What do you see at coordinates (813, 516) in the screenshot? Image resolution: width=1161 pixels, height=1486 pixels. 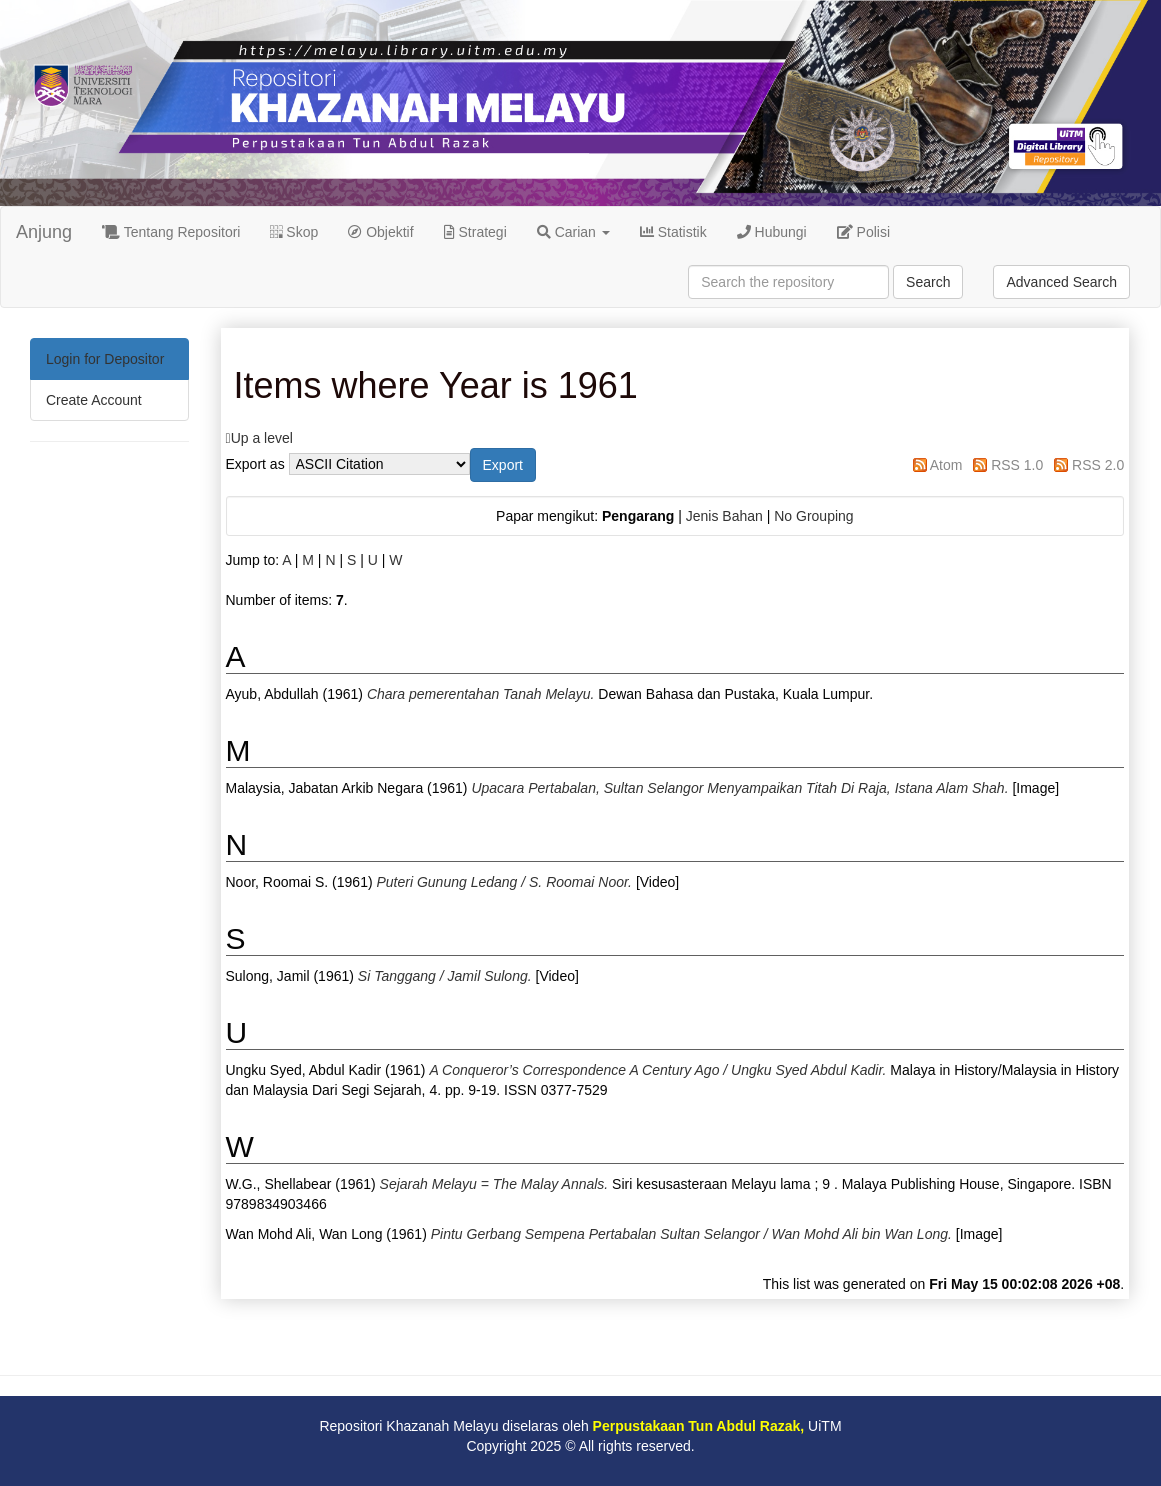 I see `No Grouping` at bounding box center [813, 516].